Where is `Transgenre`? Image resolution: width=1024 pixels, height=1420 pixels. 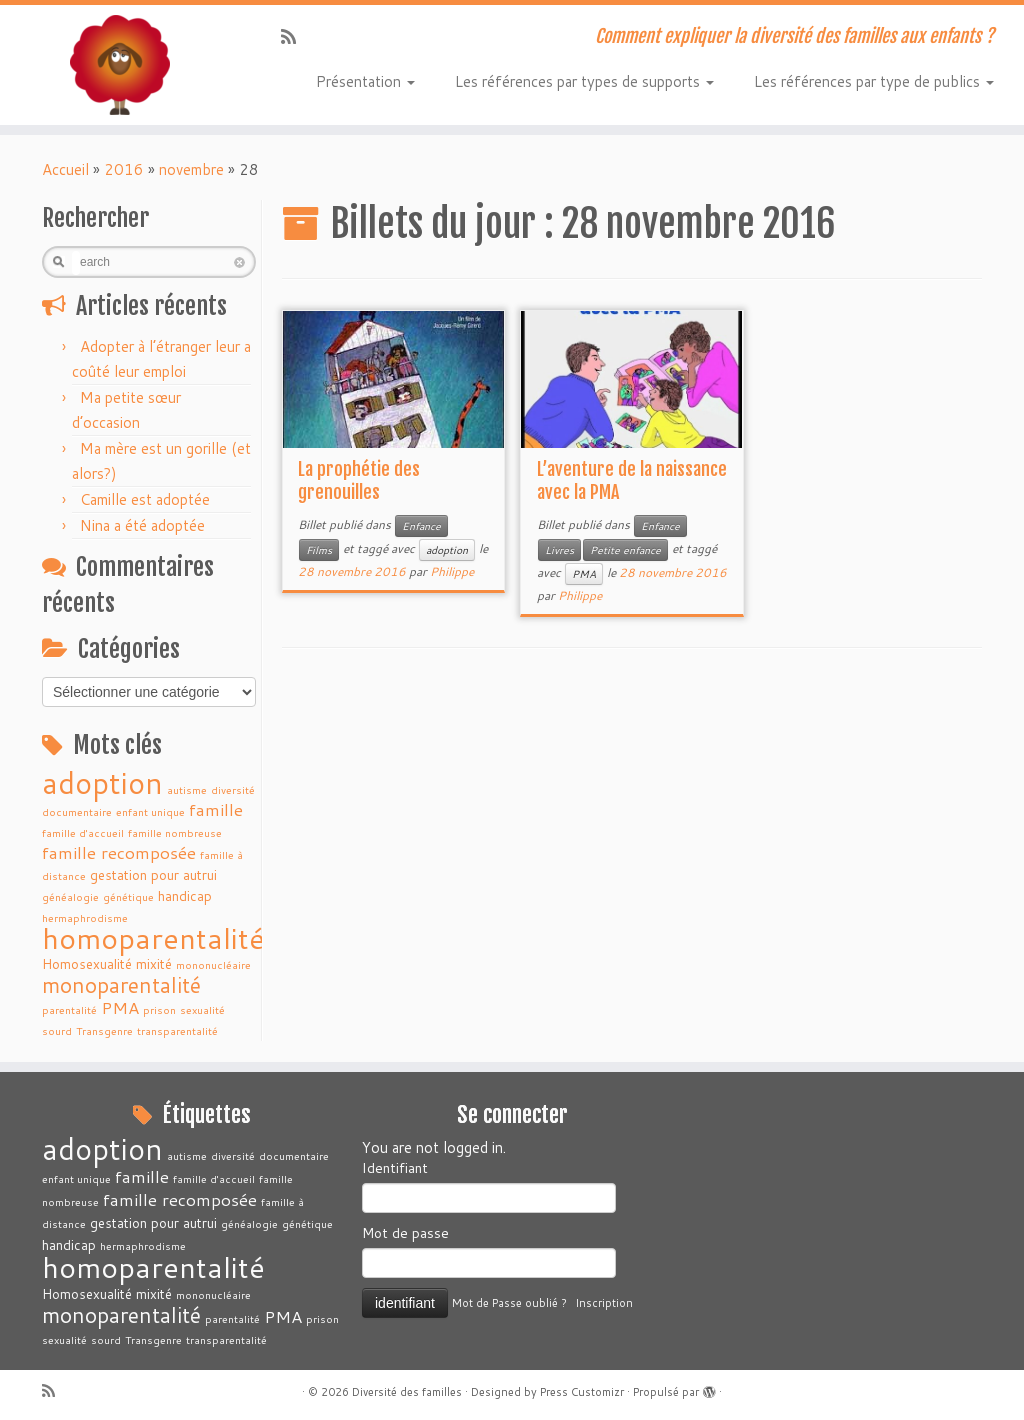 Transgenre is located at coordinates (104, 1030).